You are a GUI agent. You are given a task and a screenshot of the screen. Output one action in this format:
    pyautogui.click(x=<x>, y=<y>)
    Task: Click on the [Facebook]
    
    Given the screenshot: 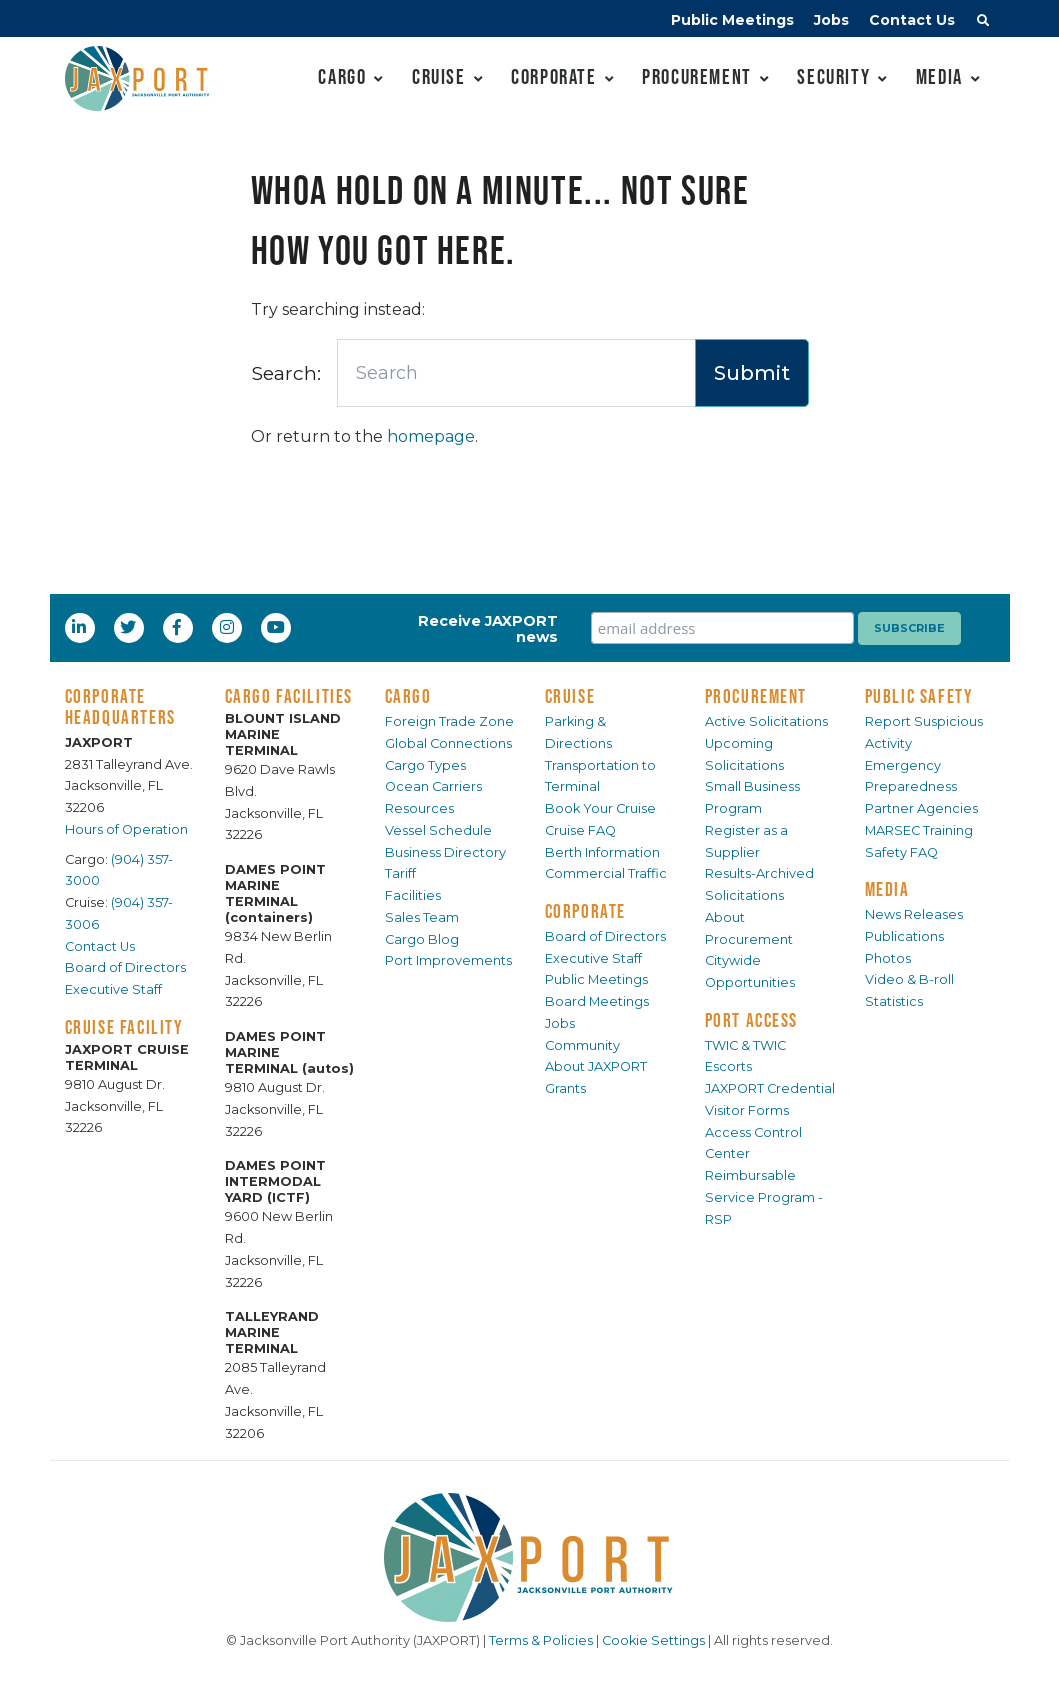 What is the action you would take?
    pyautogui.click(x=177, y=627)
    